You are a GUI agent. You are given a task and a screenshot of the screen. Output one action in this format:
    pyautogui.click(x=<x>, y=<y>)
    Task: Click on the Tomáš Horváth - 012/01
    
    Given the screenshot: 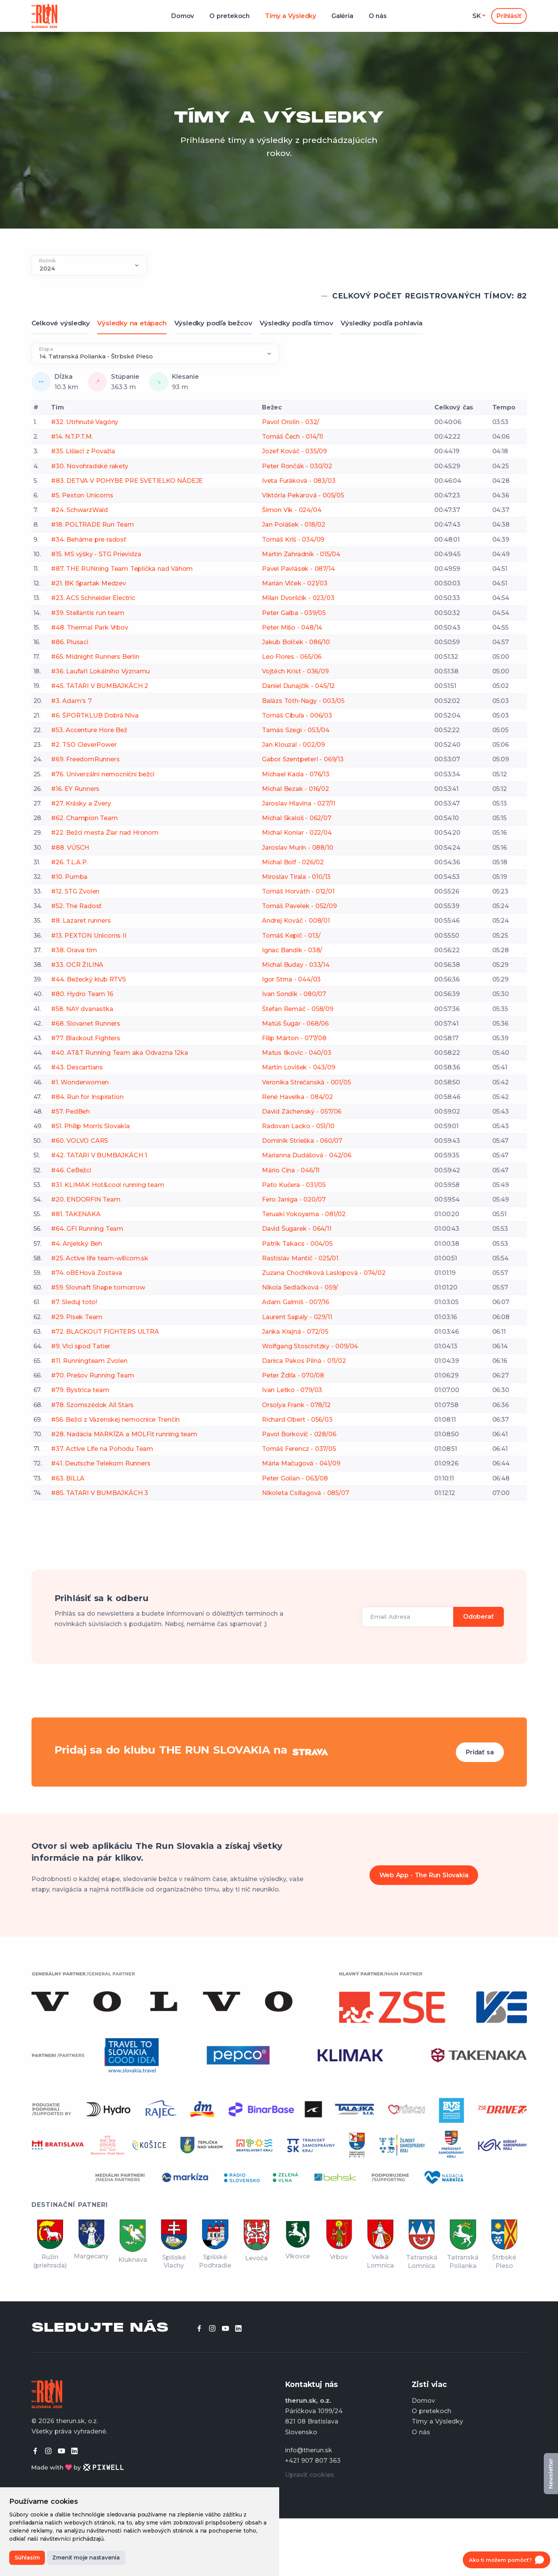 What is the action you would take?
    pyautogui.click(x=298, y=891)
    